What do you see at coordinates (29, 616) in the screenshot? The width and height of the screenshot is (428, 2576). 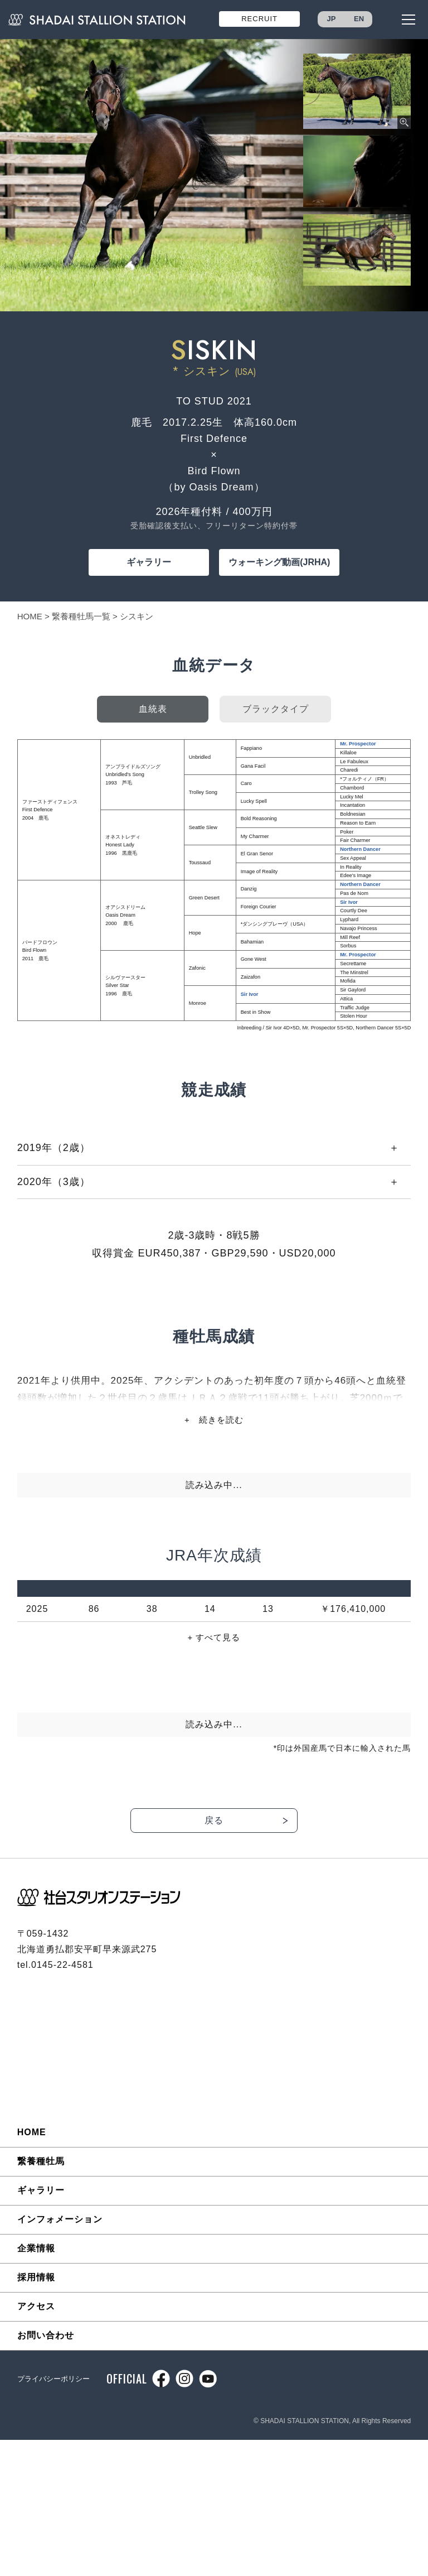 I see `HOME` at bounding box center [29, 616].